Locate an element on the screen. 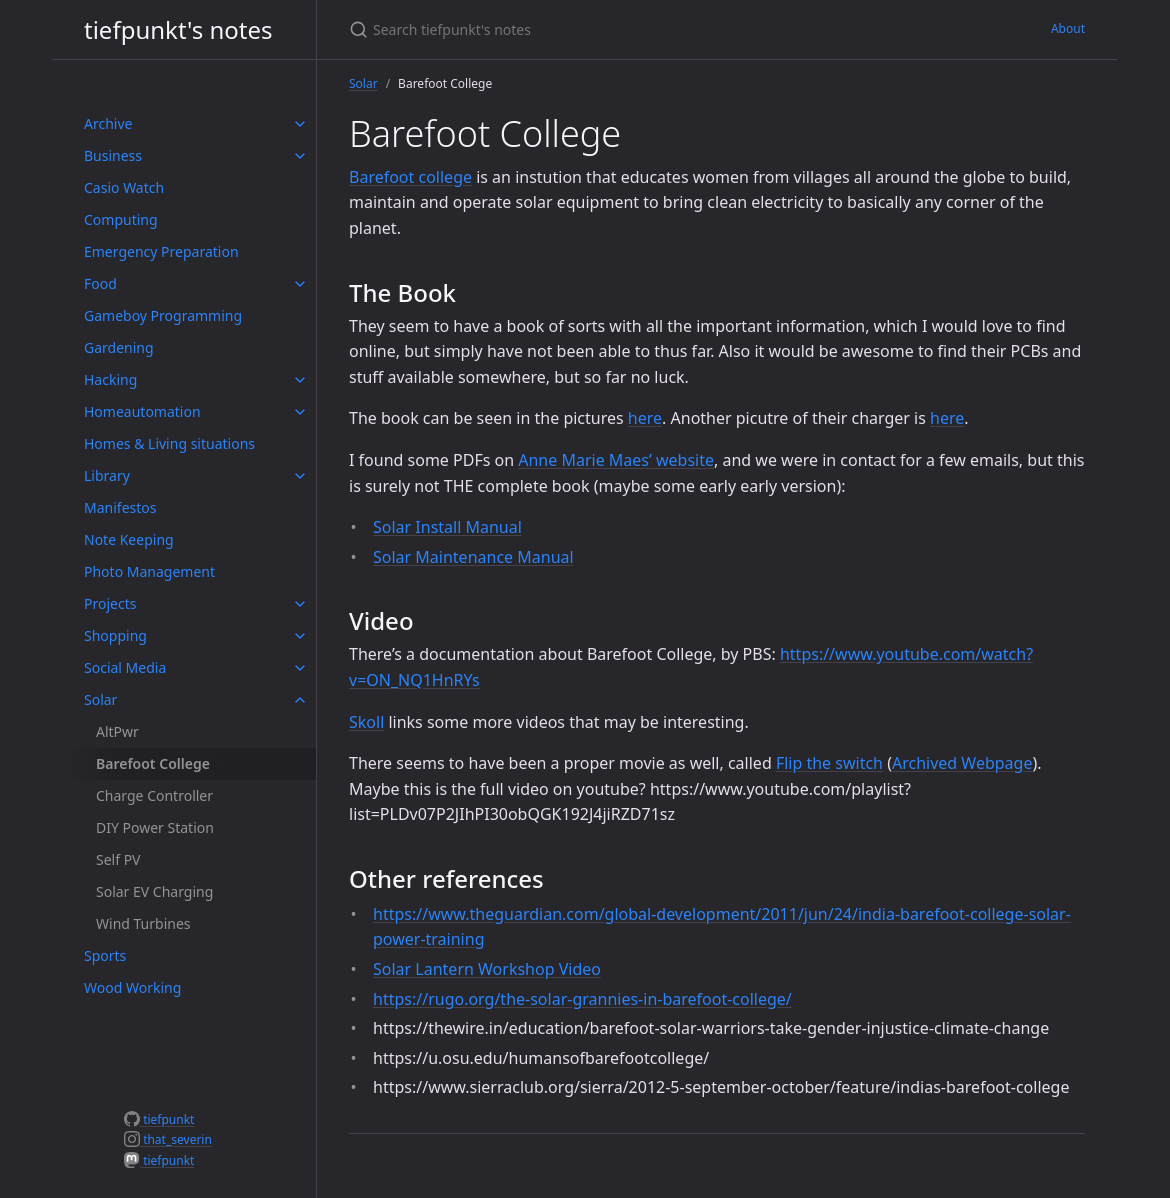 Image resolution: width=1170 pixels, height=1198 pixels. Barefoot College is located at coordinates (153, 763).